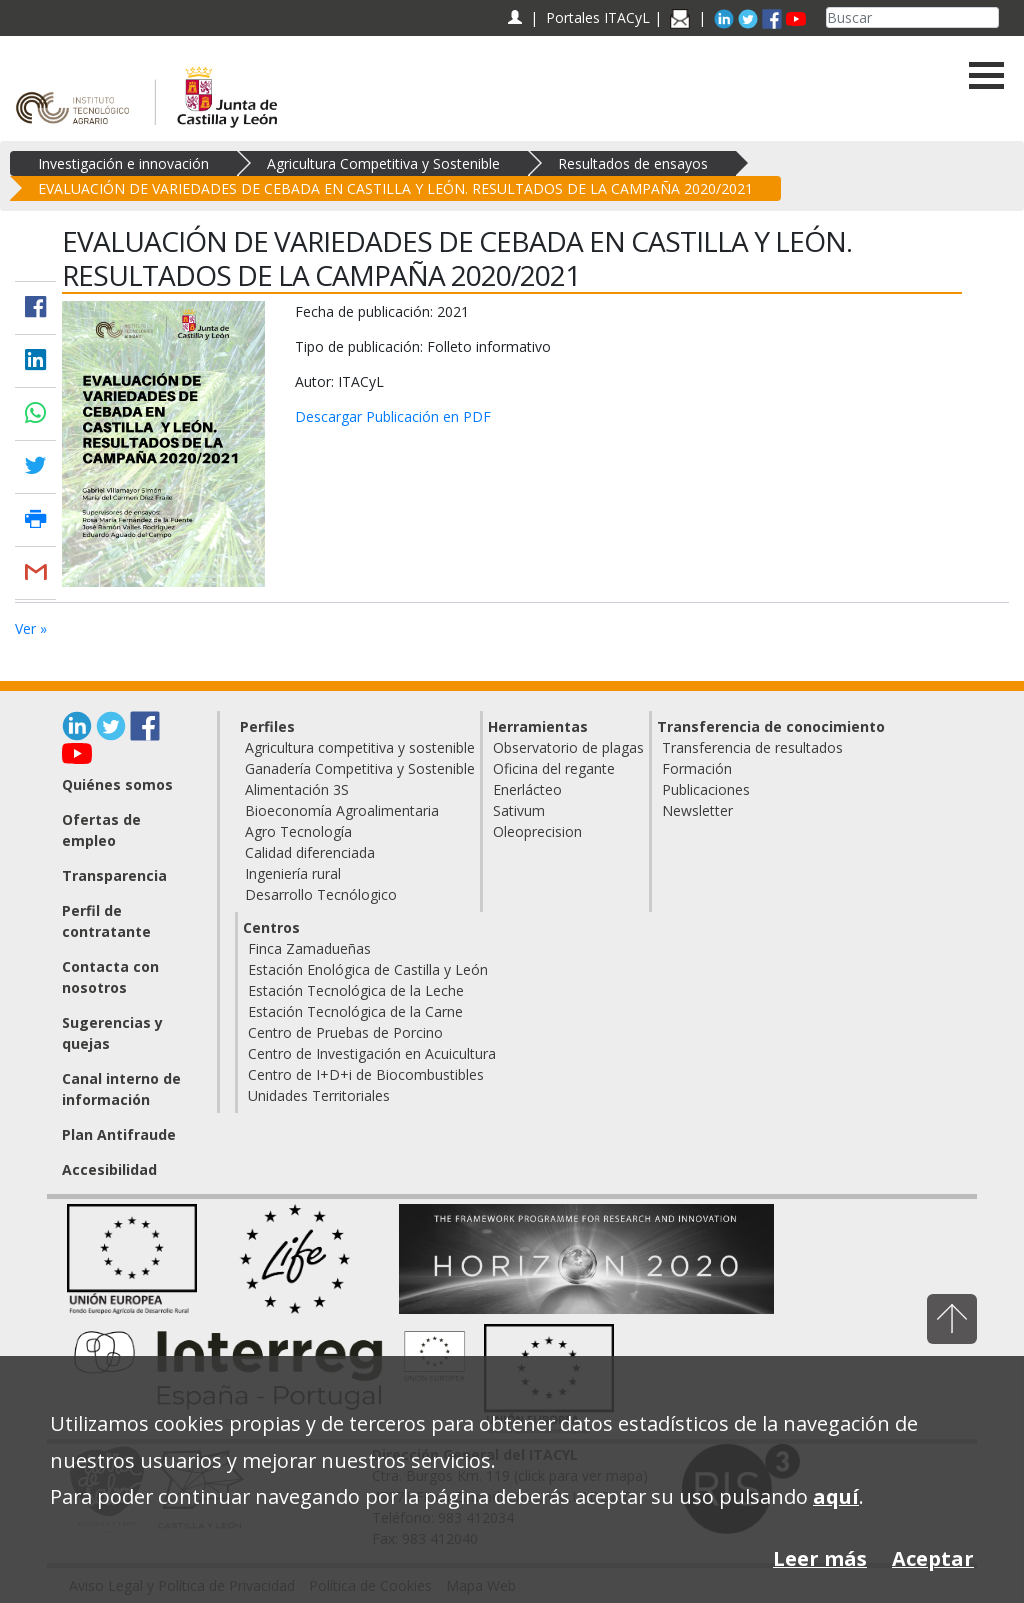 This screenshot has height=1603, width=1024. What do you see at coordinates (297, 789) in the screenshot?
I see `Alimentación 3S` at bounding box center [297, 789].